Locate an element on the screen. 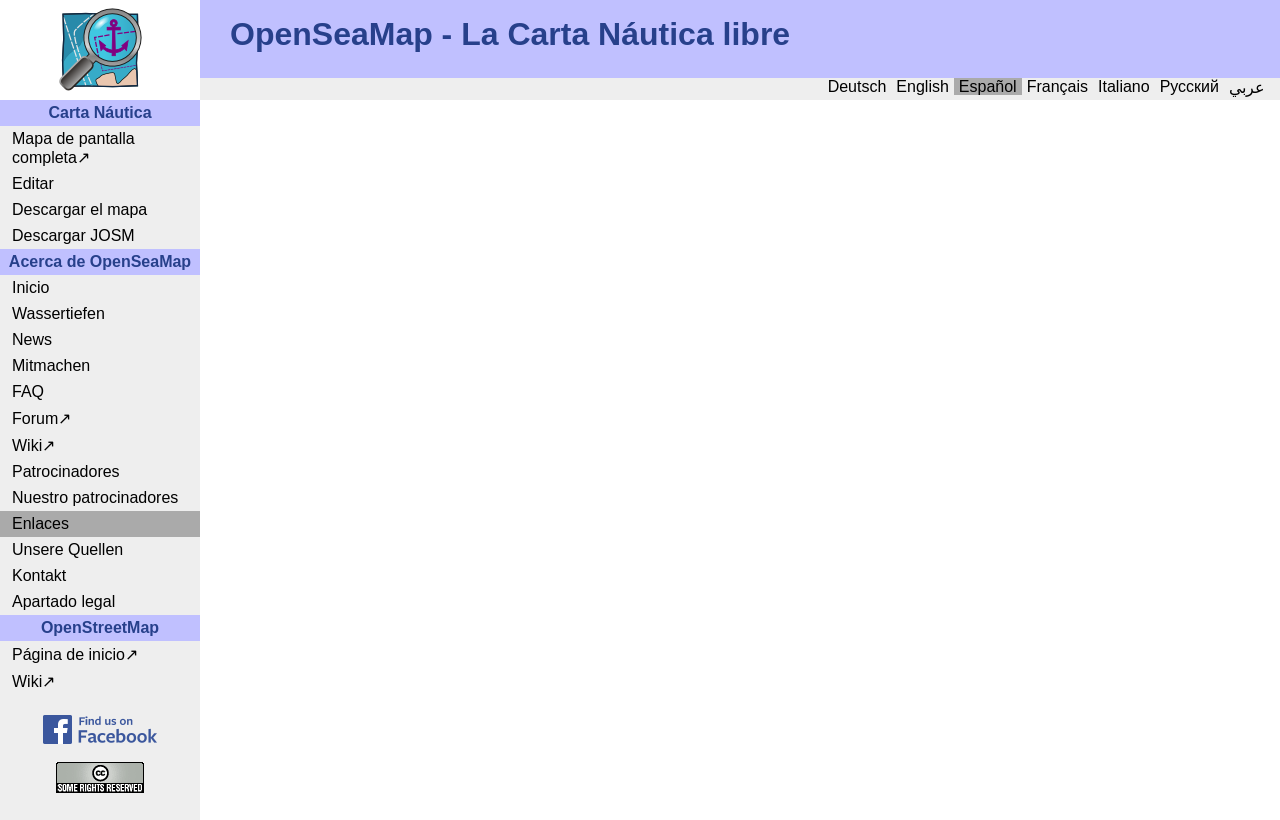 The image size is (1280, 820). Editar is located at coordinates (33, 183).